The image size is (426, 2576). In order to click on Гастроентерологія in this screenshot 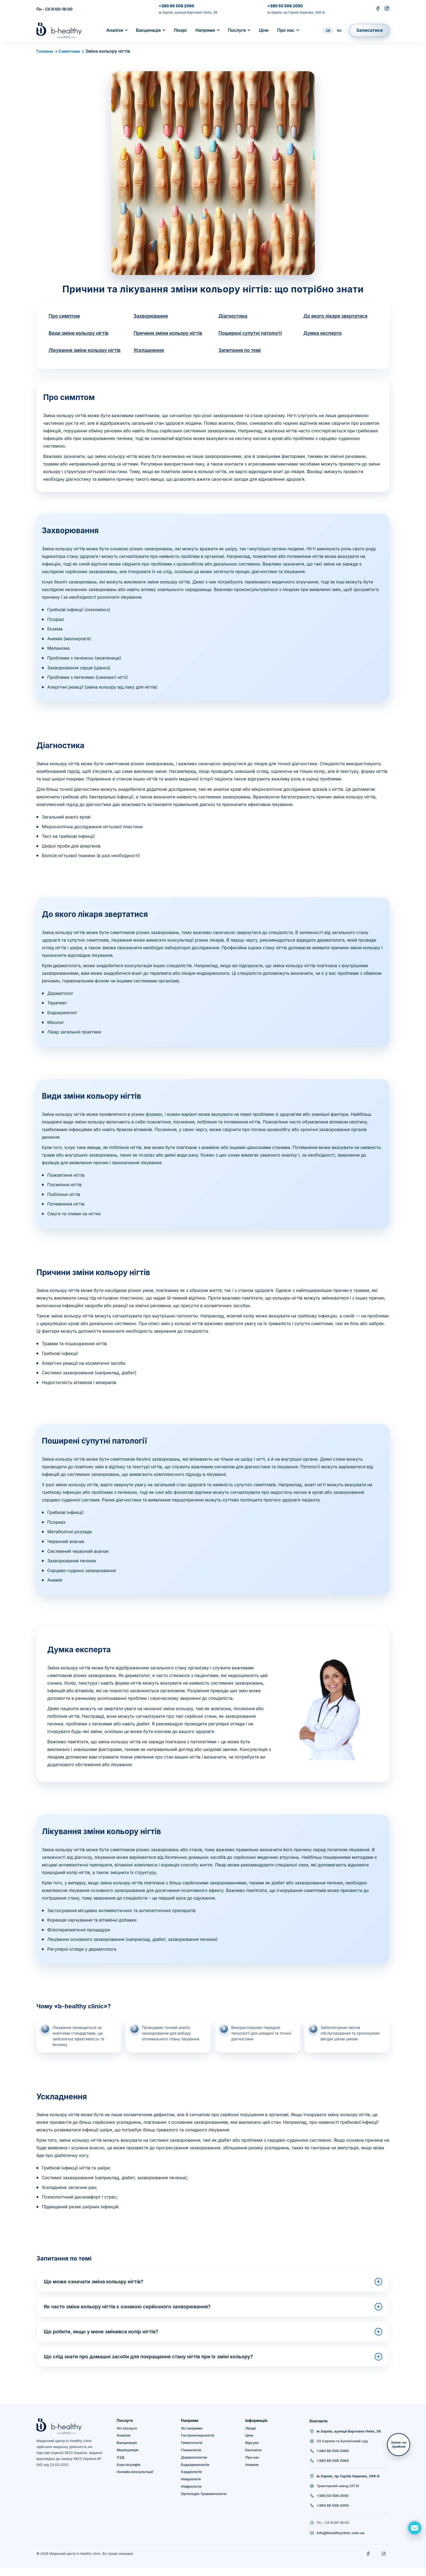, I will do `click(197, 2443)`.